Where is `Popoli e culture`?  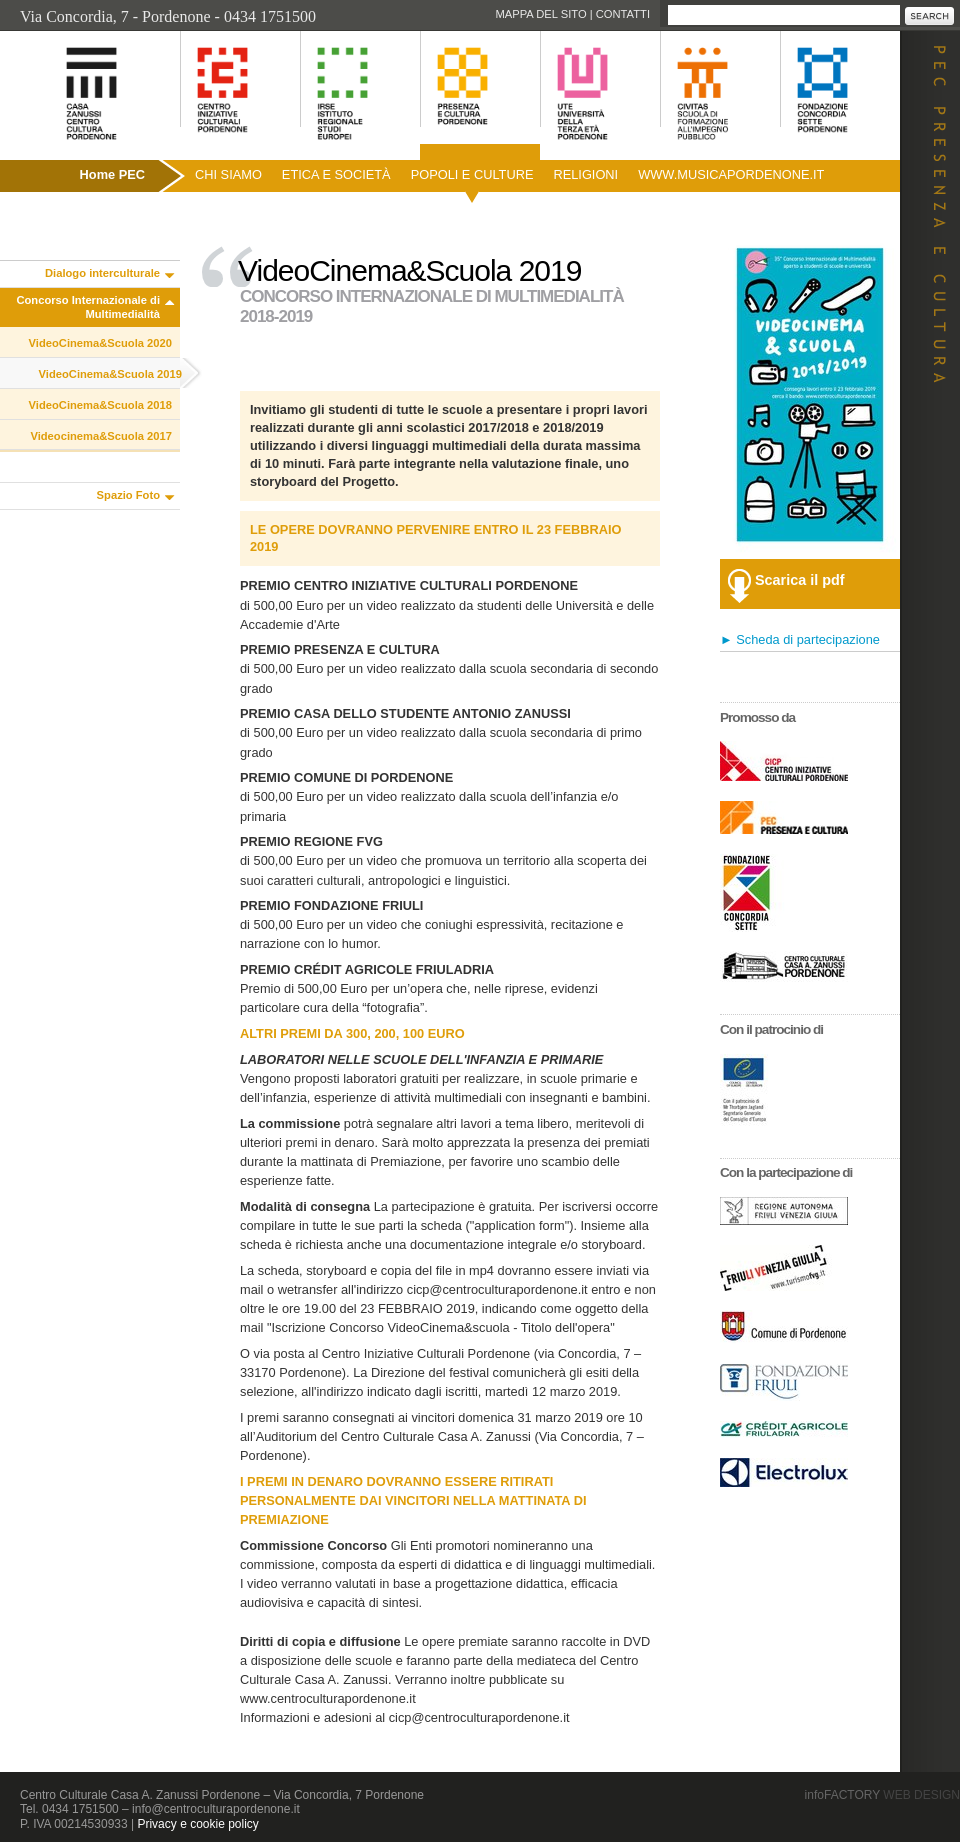
Popoli e culture is located at coordinates (472, 174).